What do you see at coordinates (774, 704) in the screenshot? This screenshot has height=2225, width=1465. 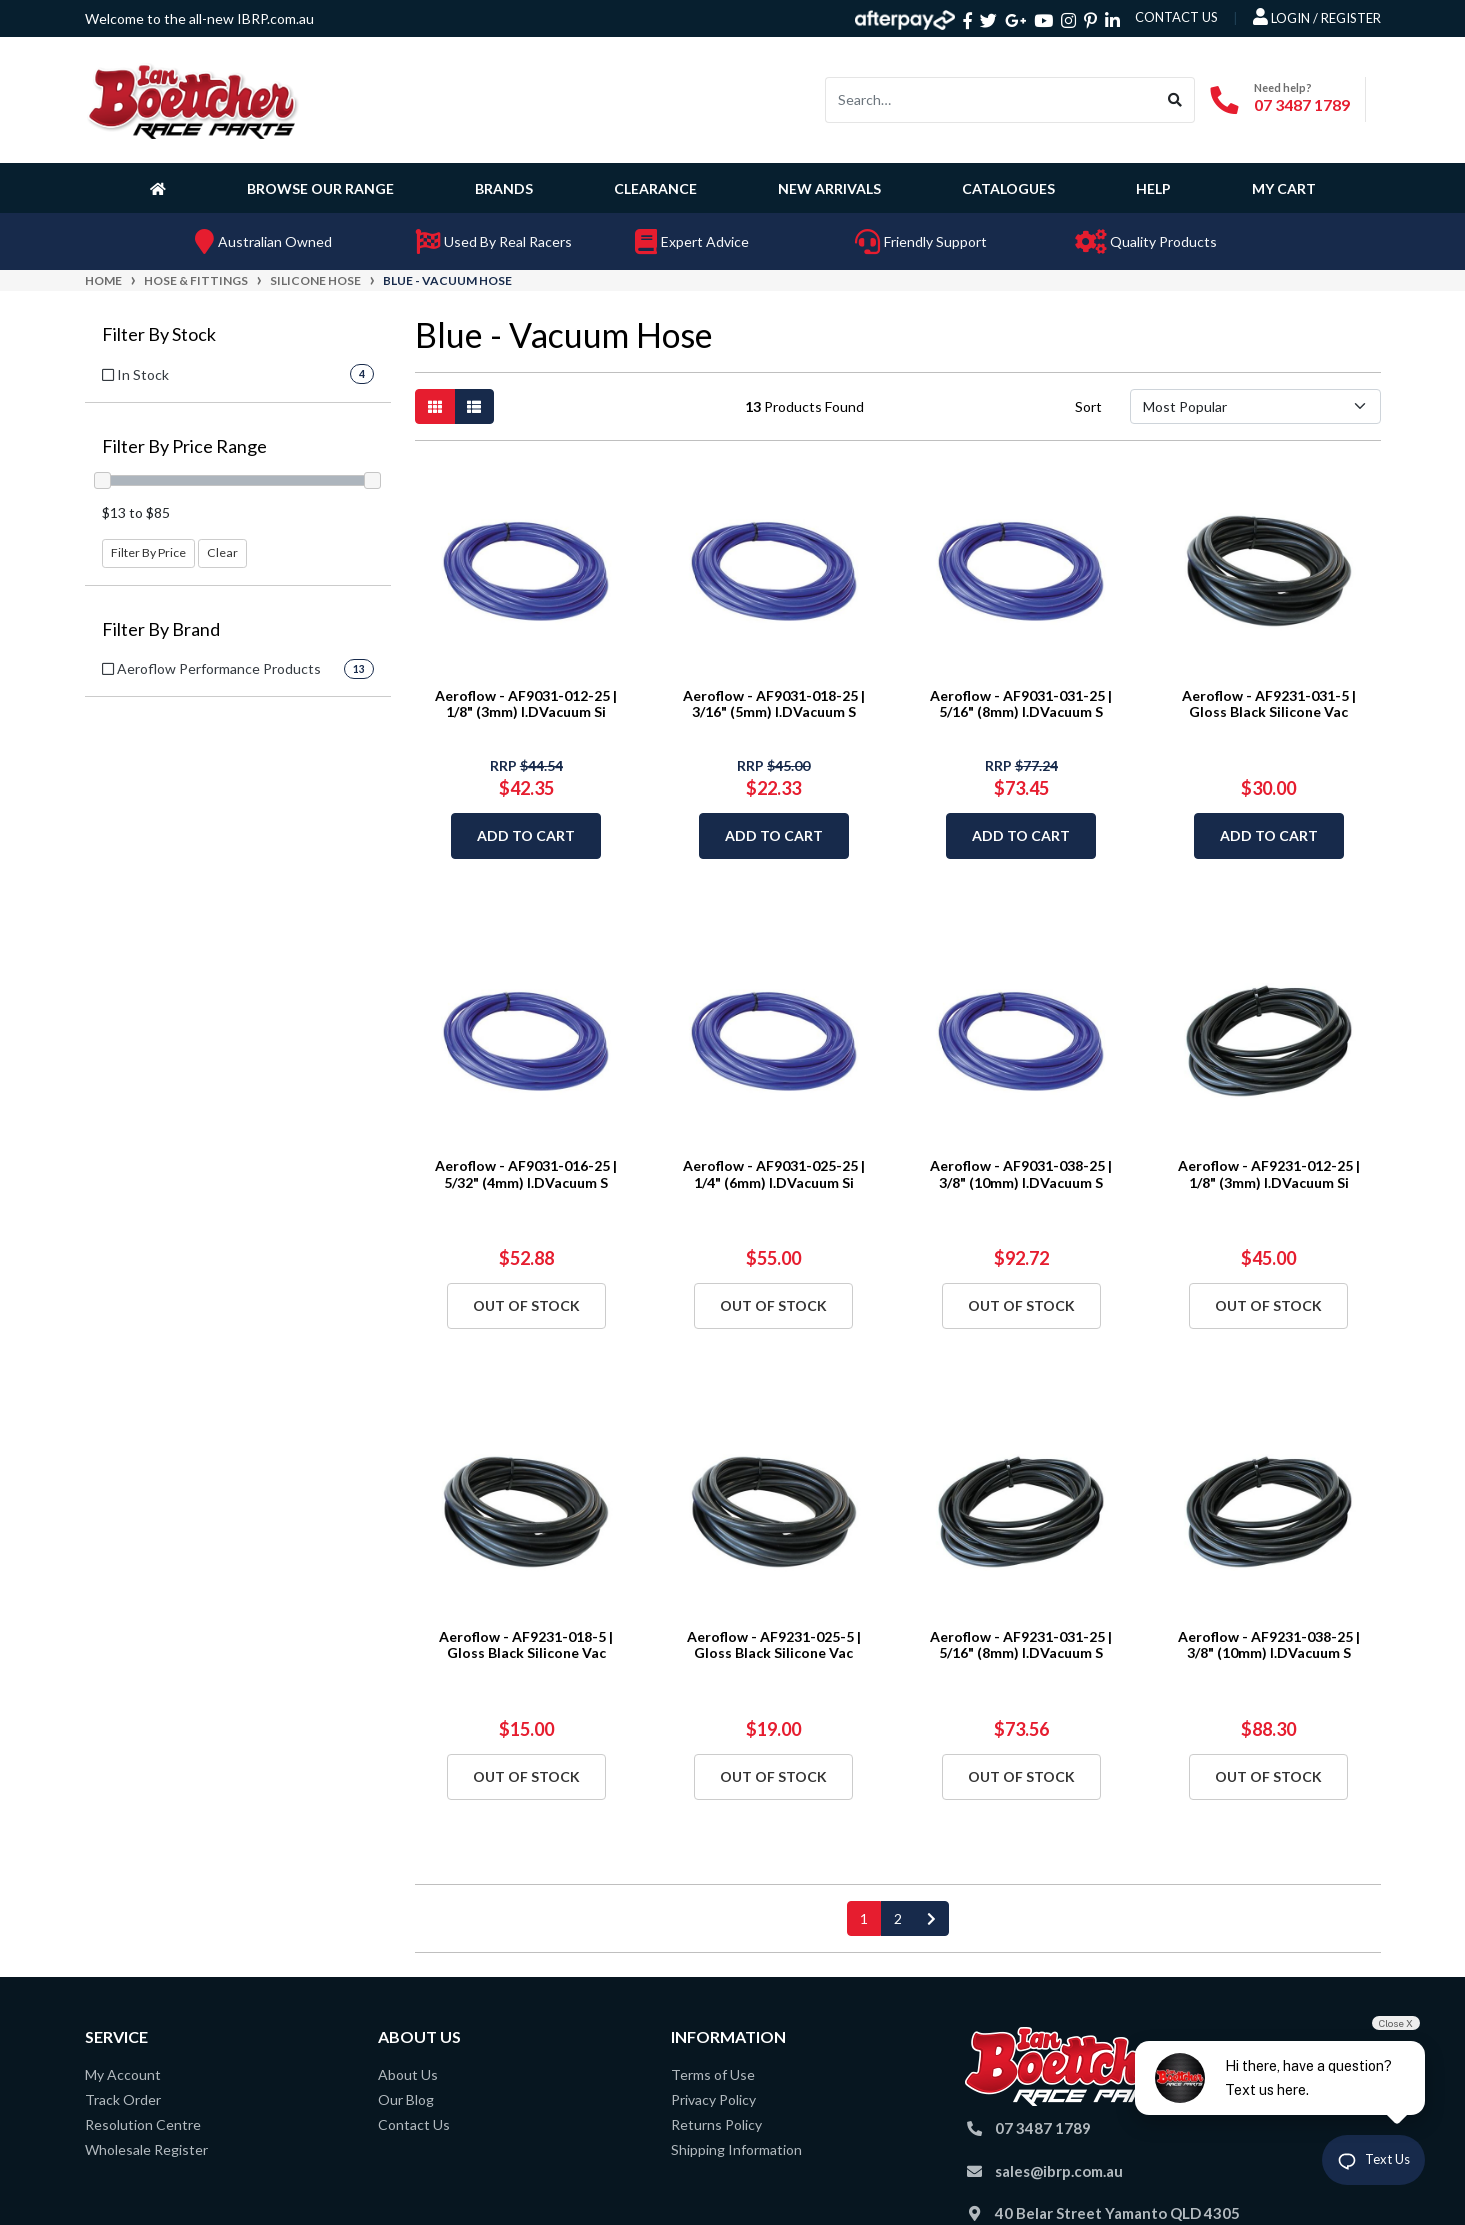 I see `Aeroflow - AF9031-018-25 | 3/16" (5mm) I.DVacuum S` at bounding box center [774, 704].